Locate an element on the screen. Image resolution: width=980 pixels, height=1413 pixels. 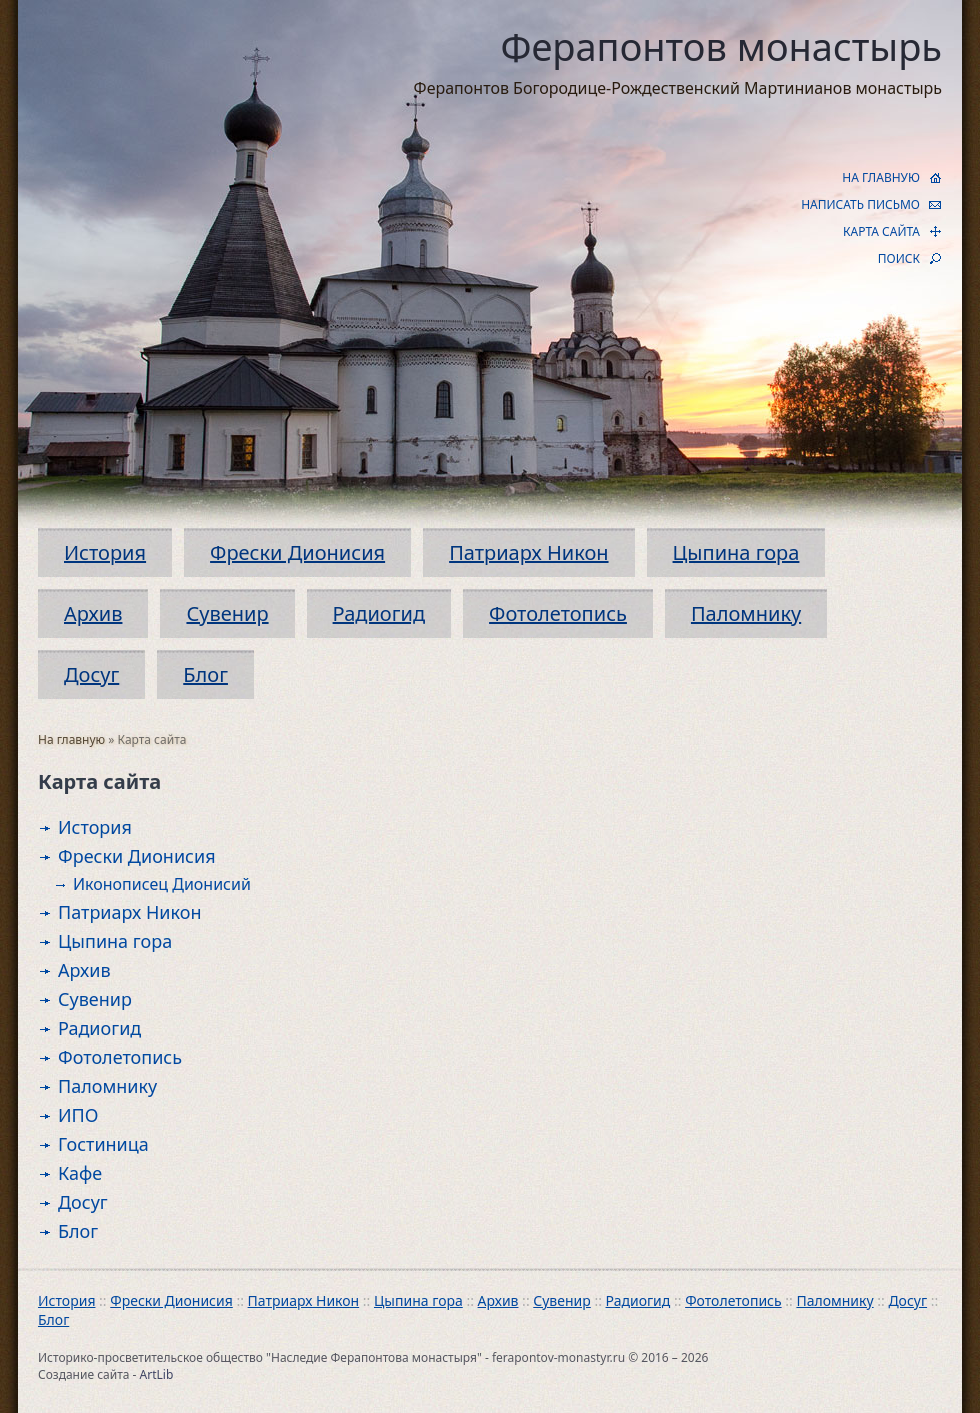
Досуг is located at coordinates (91, 674).